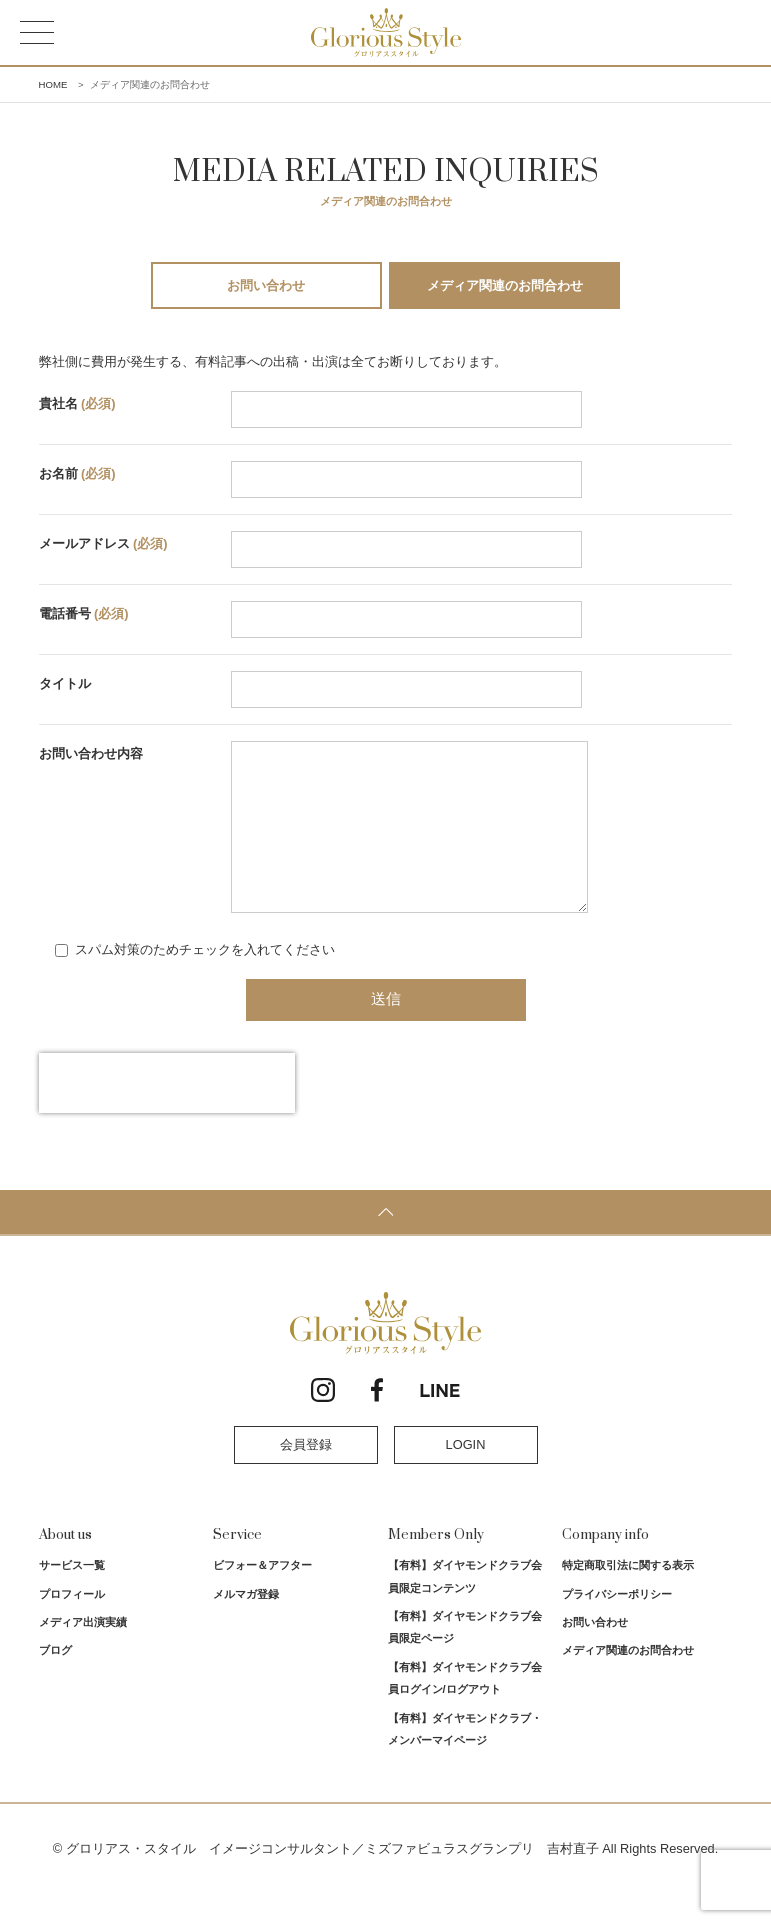 The image size is (771, 1924). What do you see at coordinates (465, 1708) in the screenshot?
I see `【有料】ダイヤモンドクラブ会員ログイン/ログアウト` at bounding box center [465, 1708].